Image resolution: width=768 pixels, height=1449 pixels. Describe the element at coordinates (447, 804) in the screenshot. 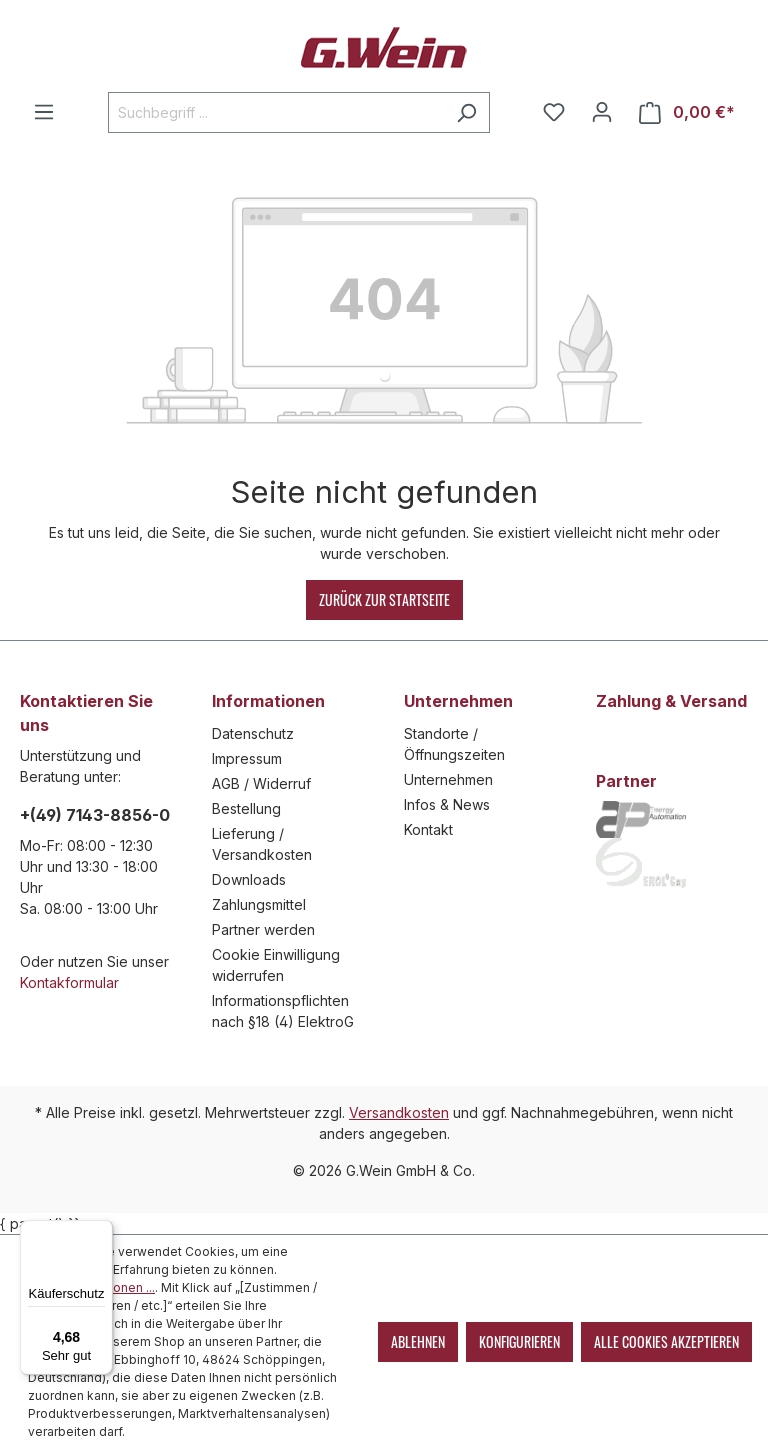

I see `Infos & News` at that location.